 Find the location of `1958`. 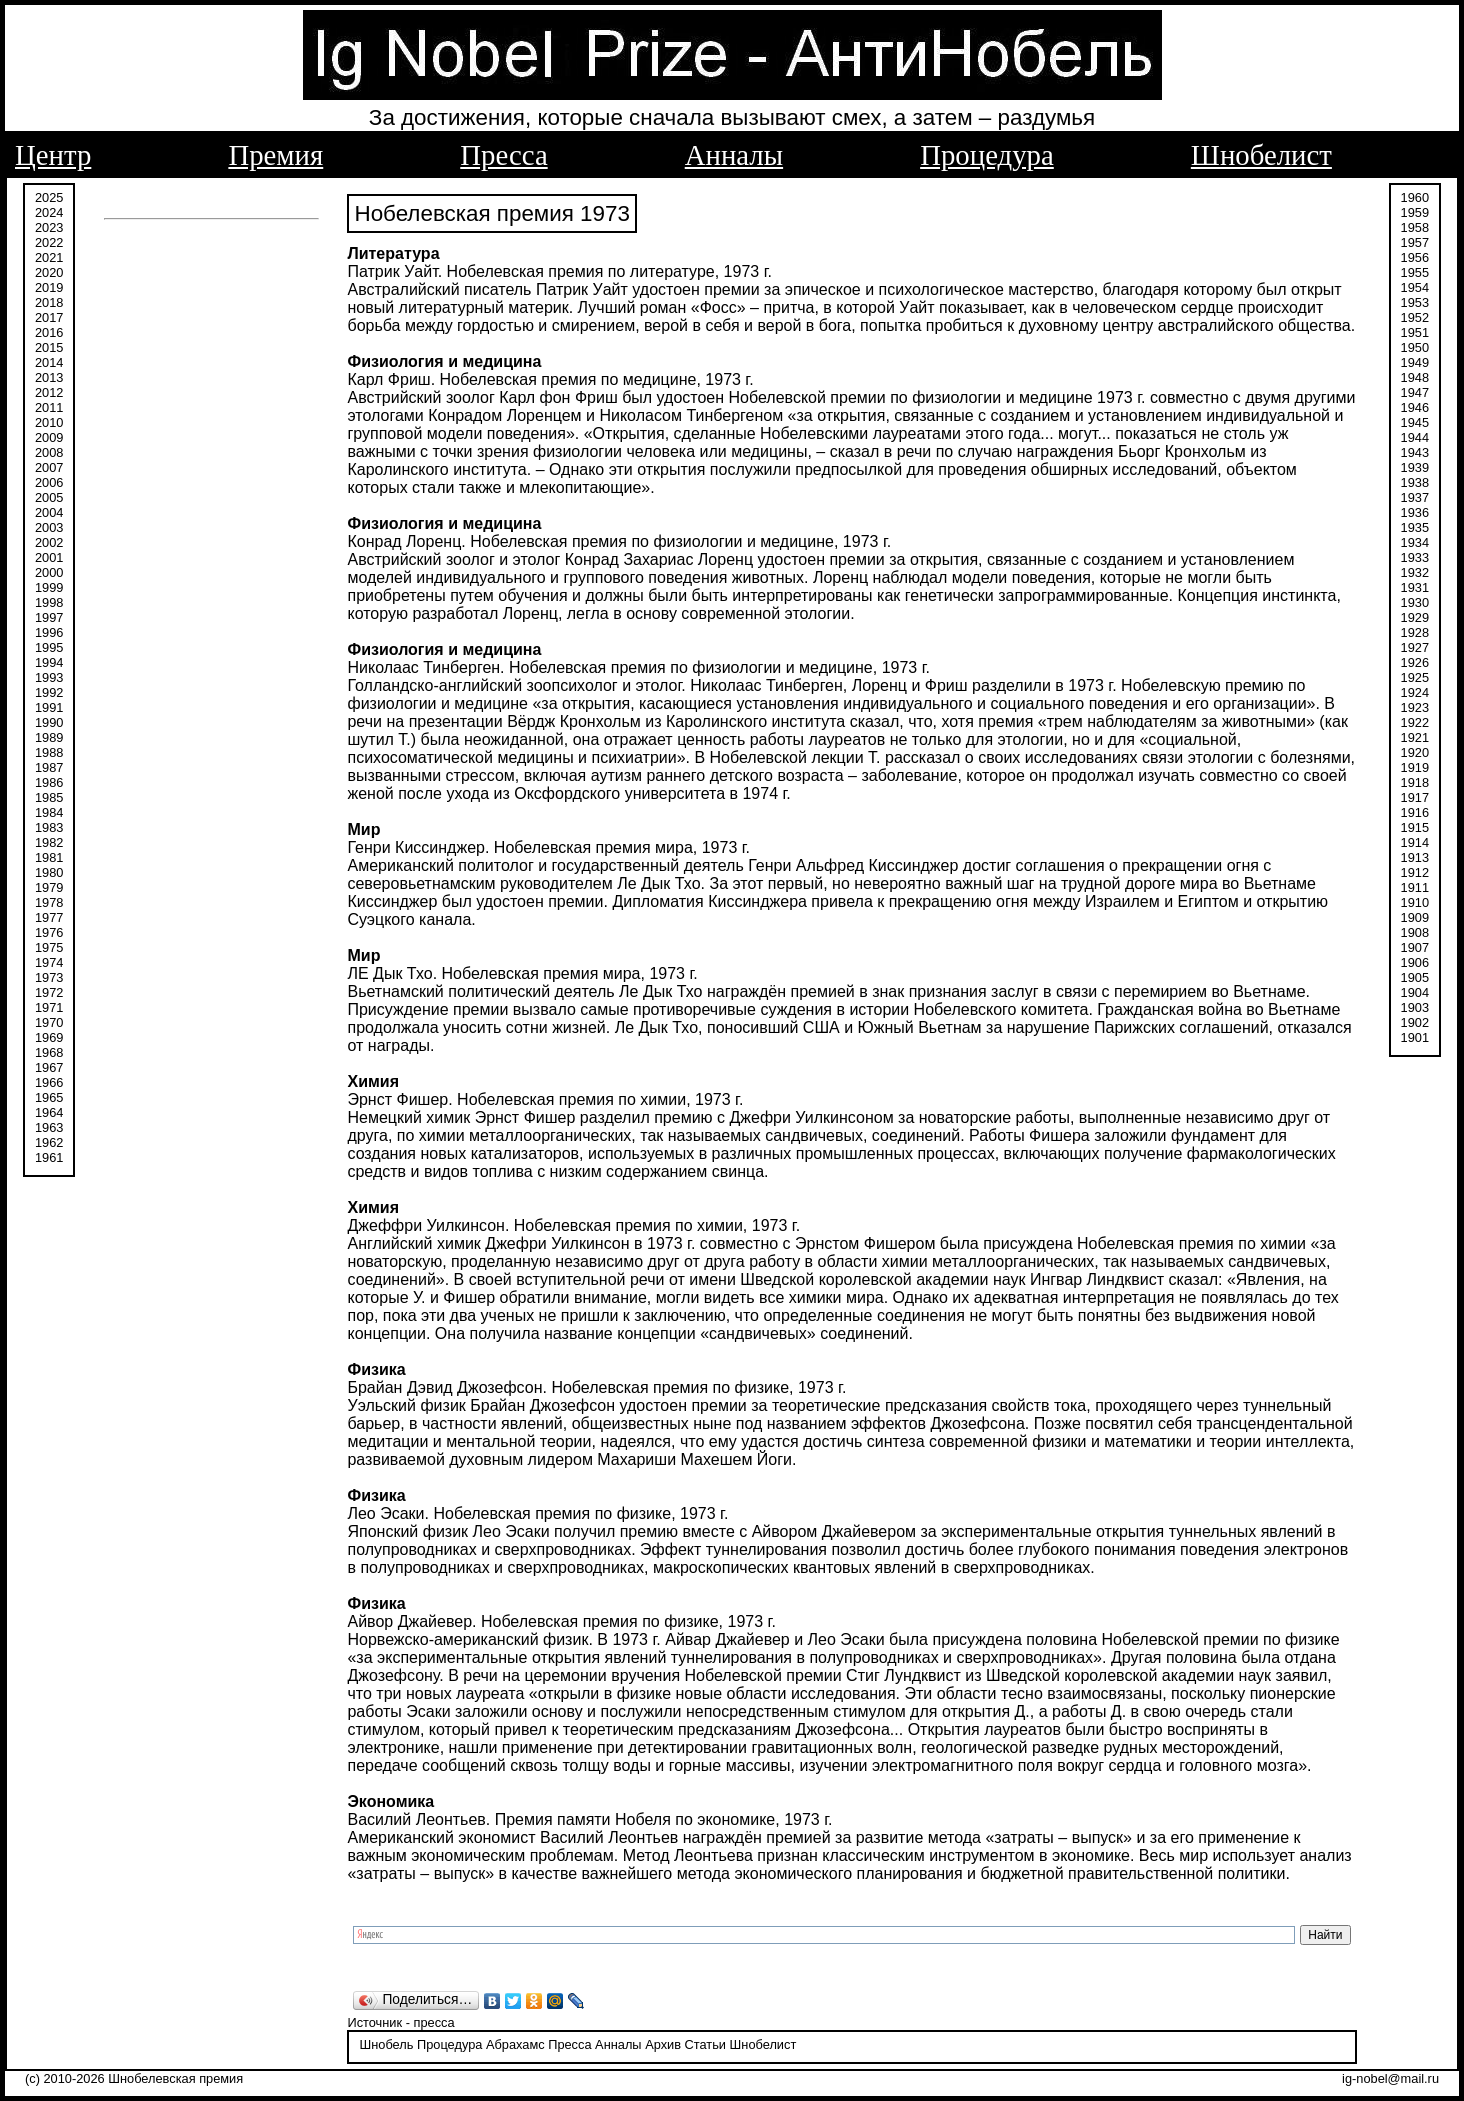

1958 is located at coordinates (1415, 227).